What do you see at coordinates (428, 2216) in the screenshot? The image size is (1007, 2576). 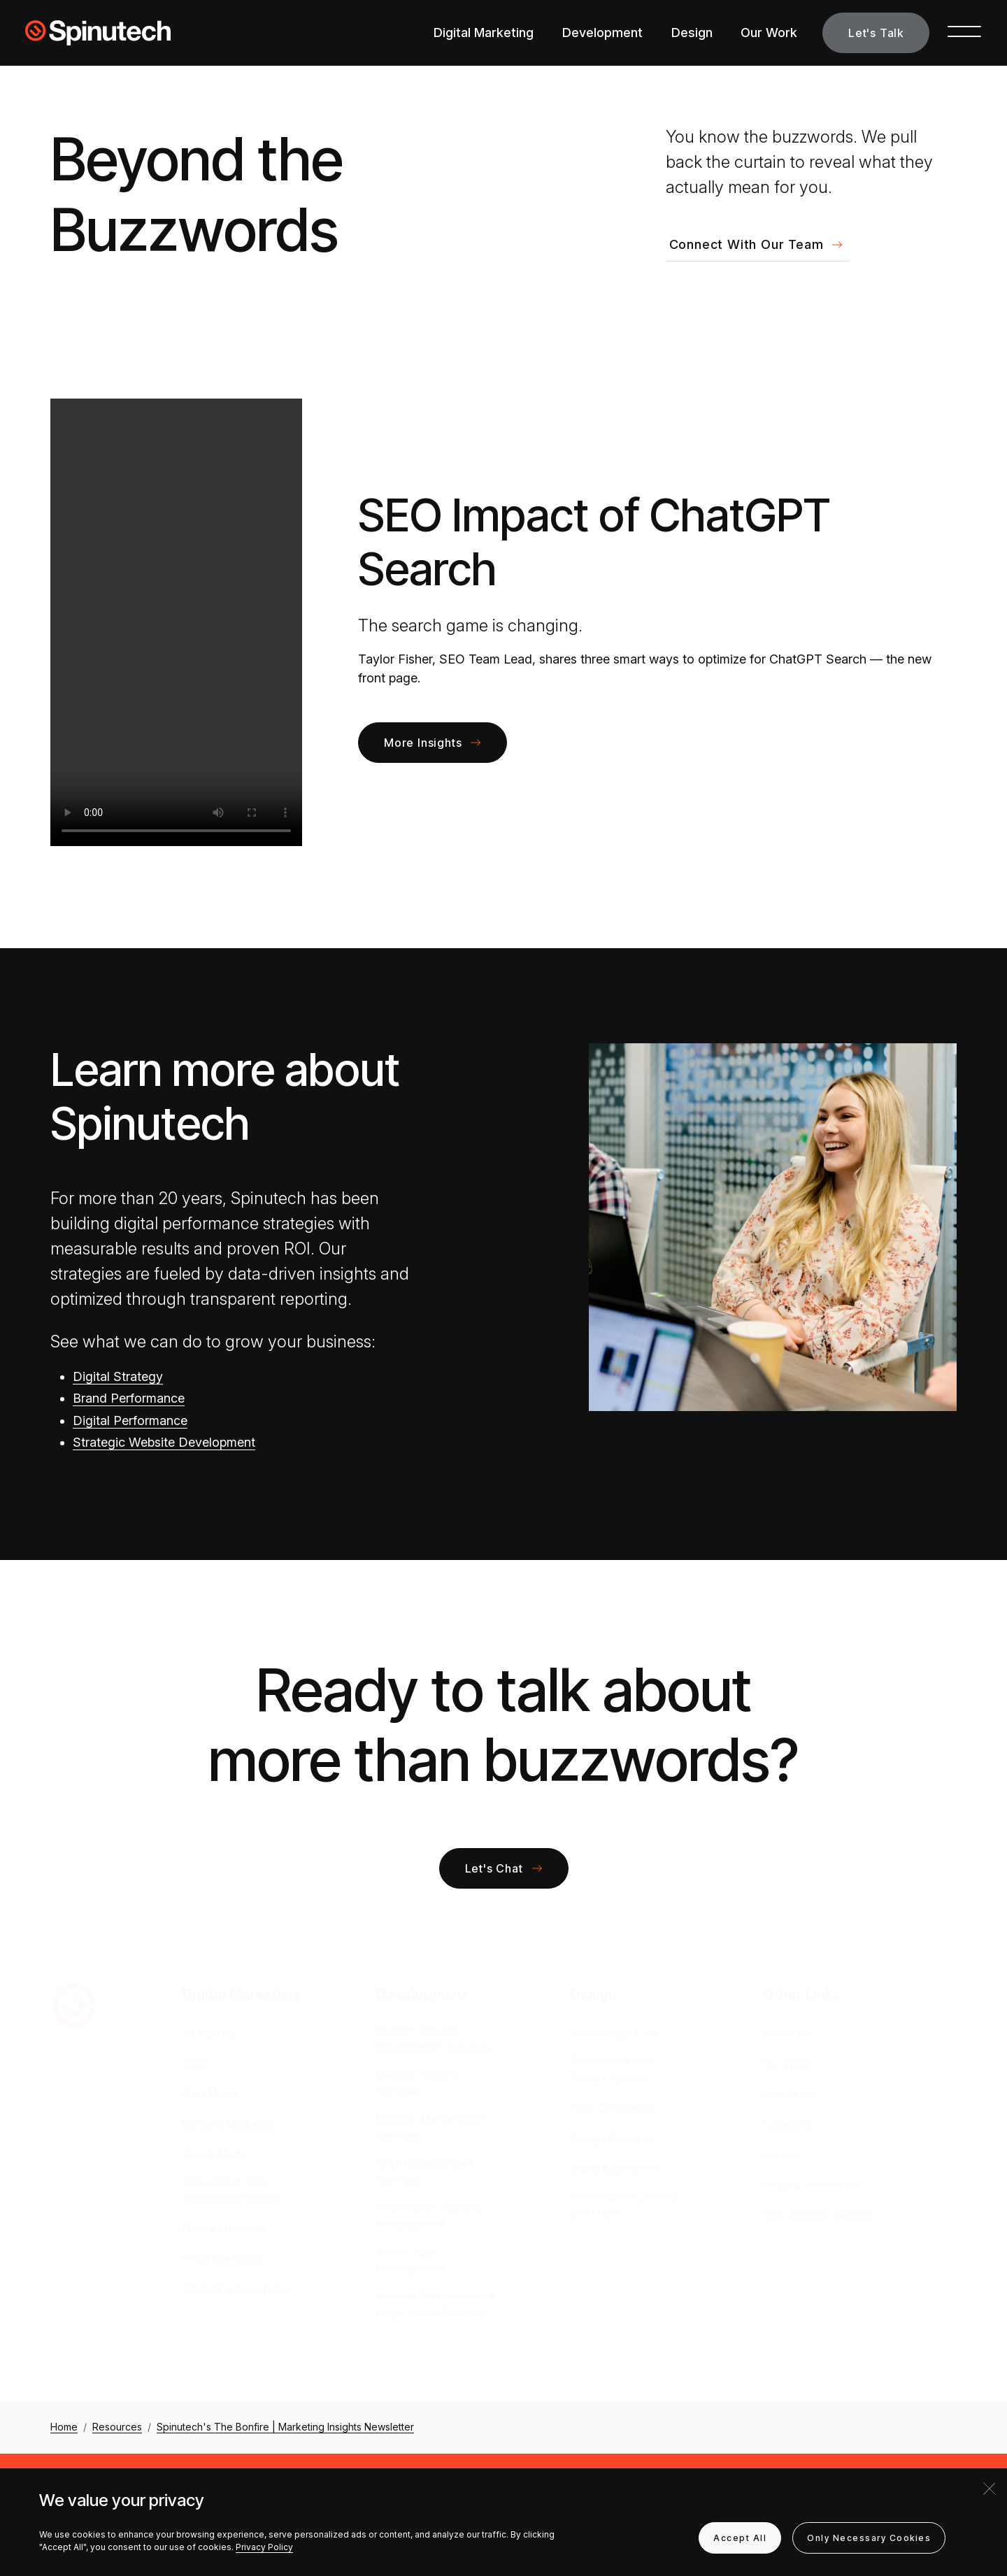 I see `eCommerce Website Development` at bounding box center [428, 2216].